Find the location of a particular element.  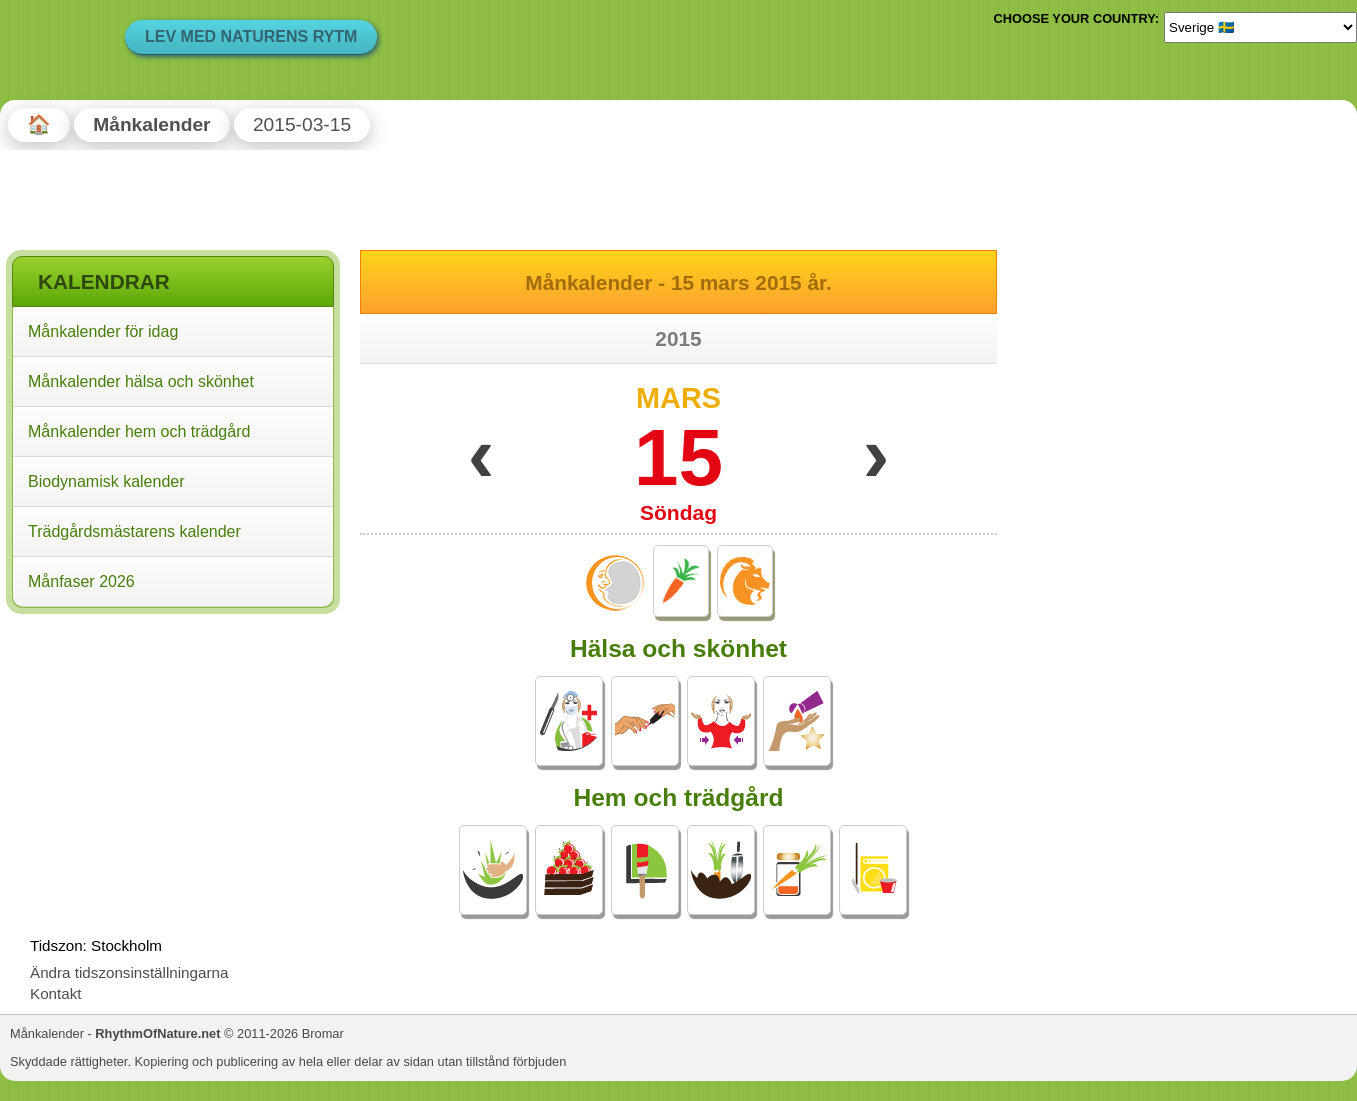

Månkalender för idag is located at coordinates (103, 331).